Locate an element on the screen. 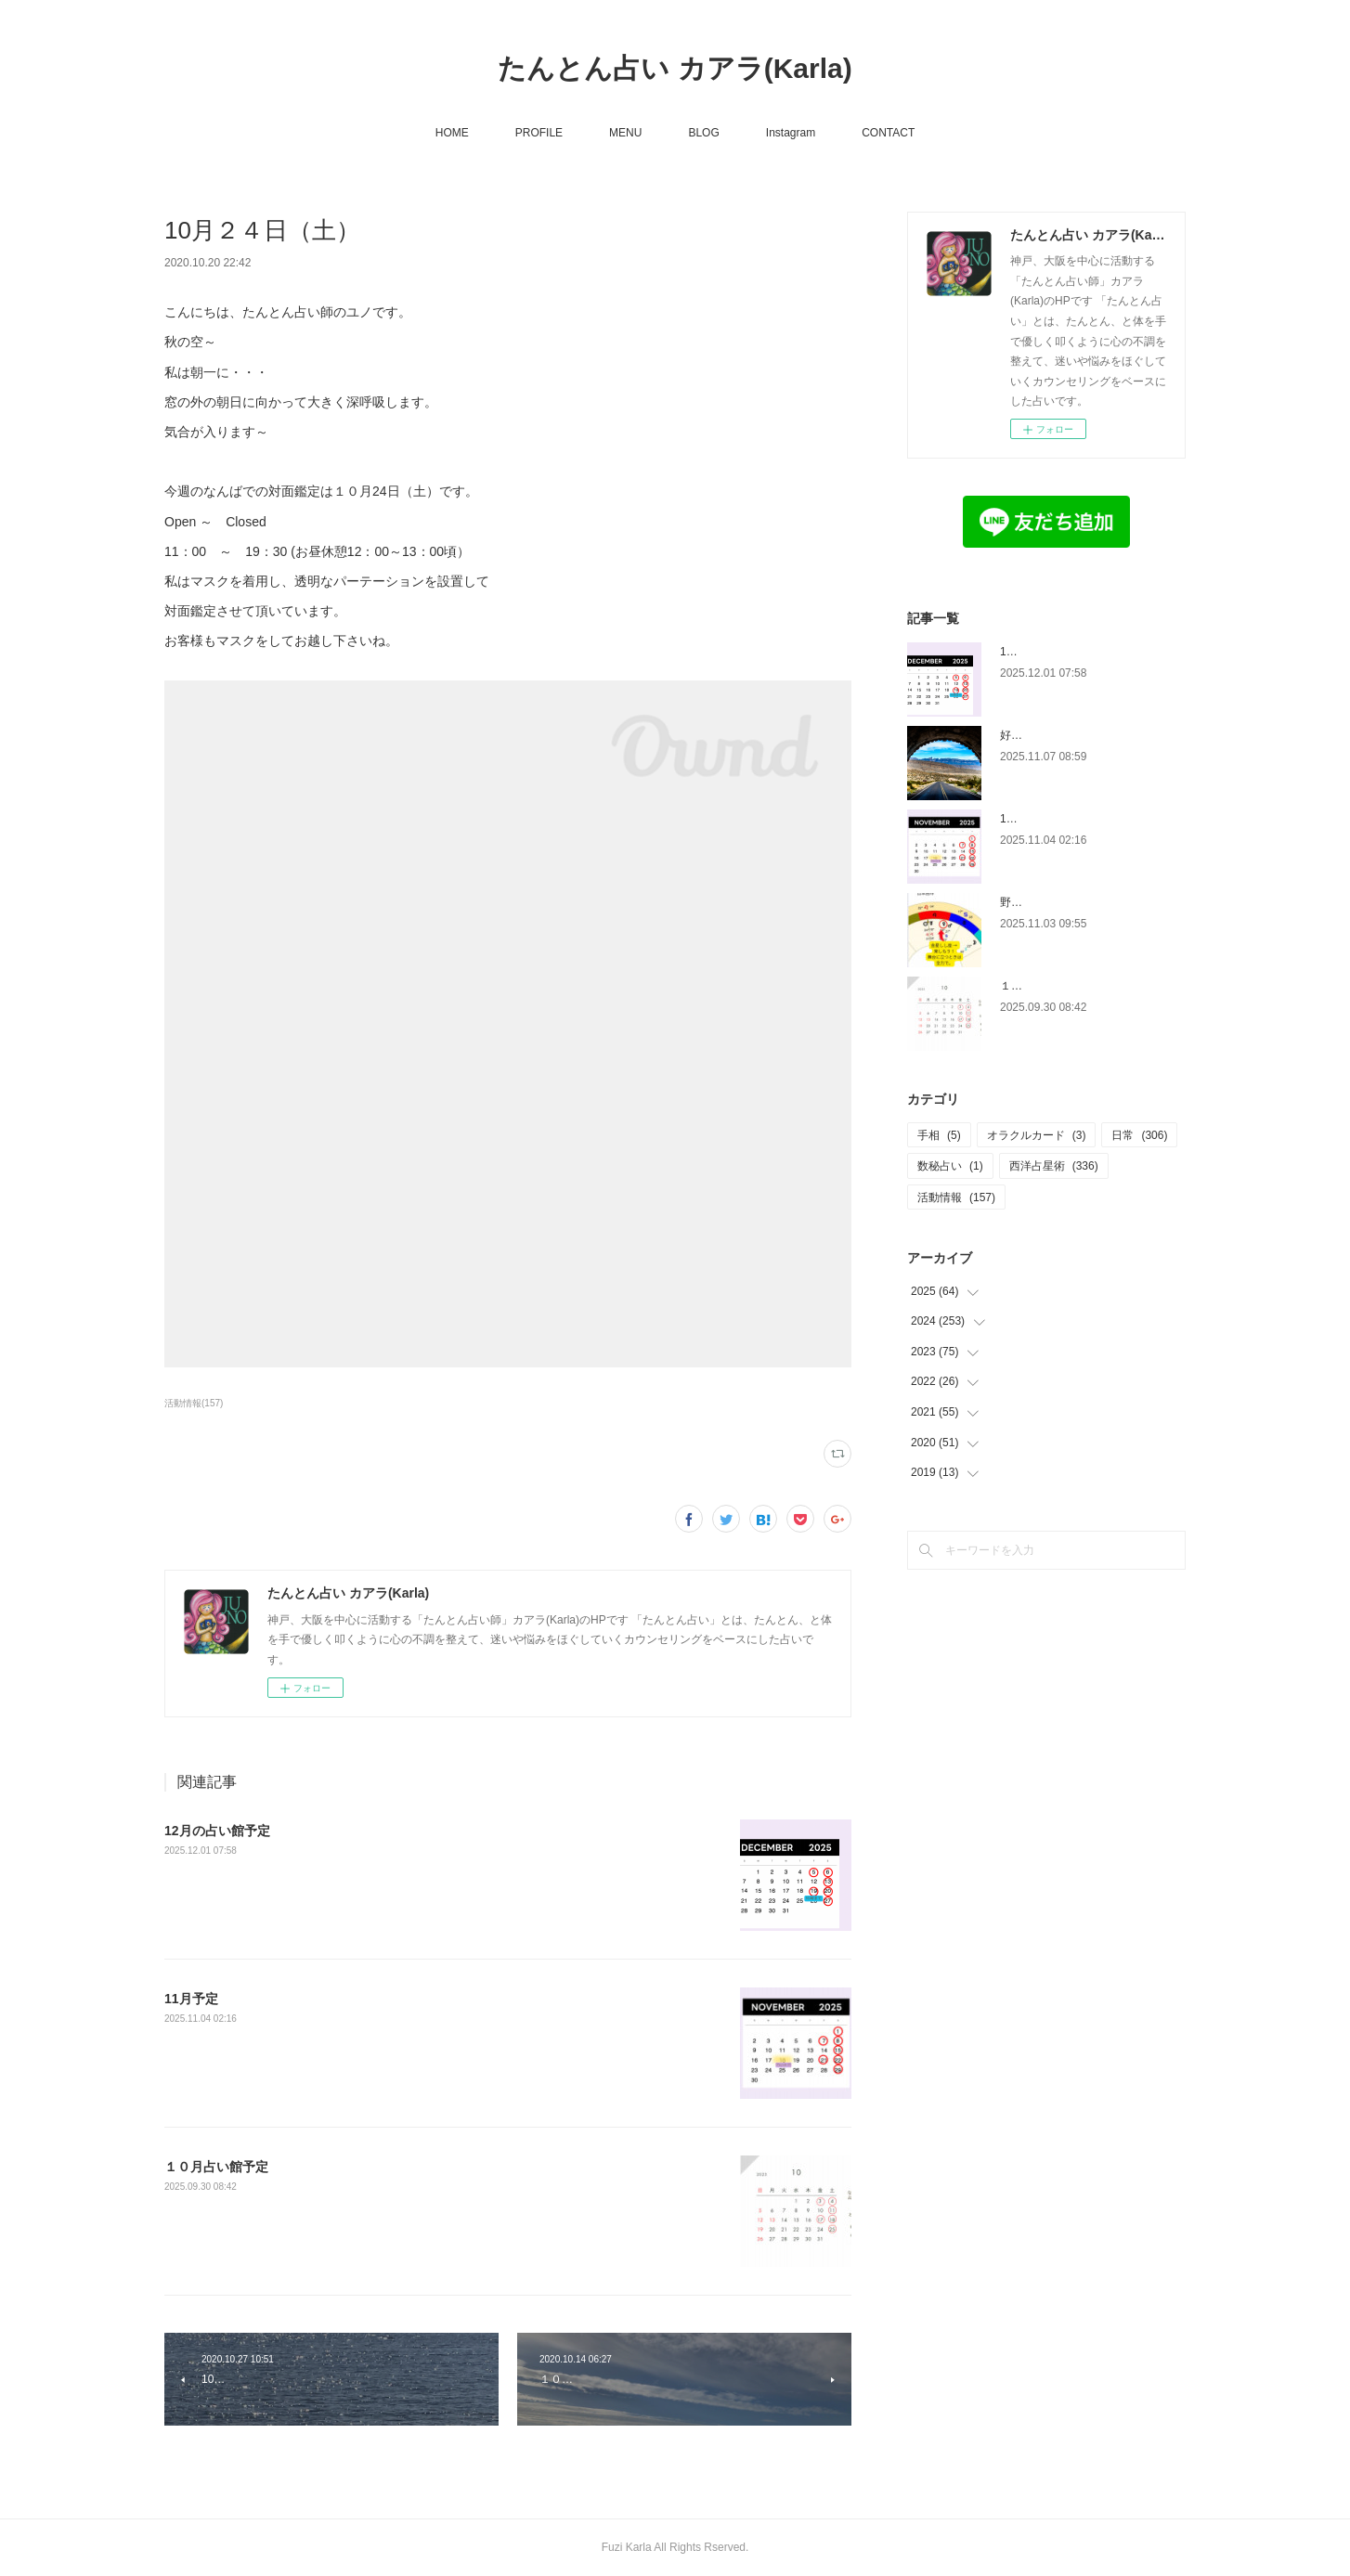 This screenshot has width=1350, height=2576. MENU is located at coordinates (625, 132).